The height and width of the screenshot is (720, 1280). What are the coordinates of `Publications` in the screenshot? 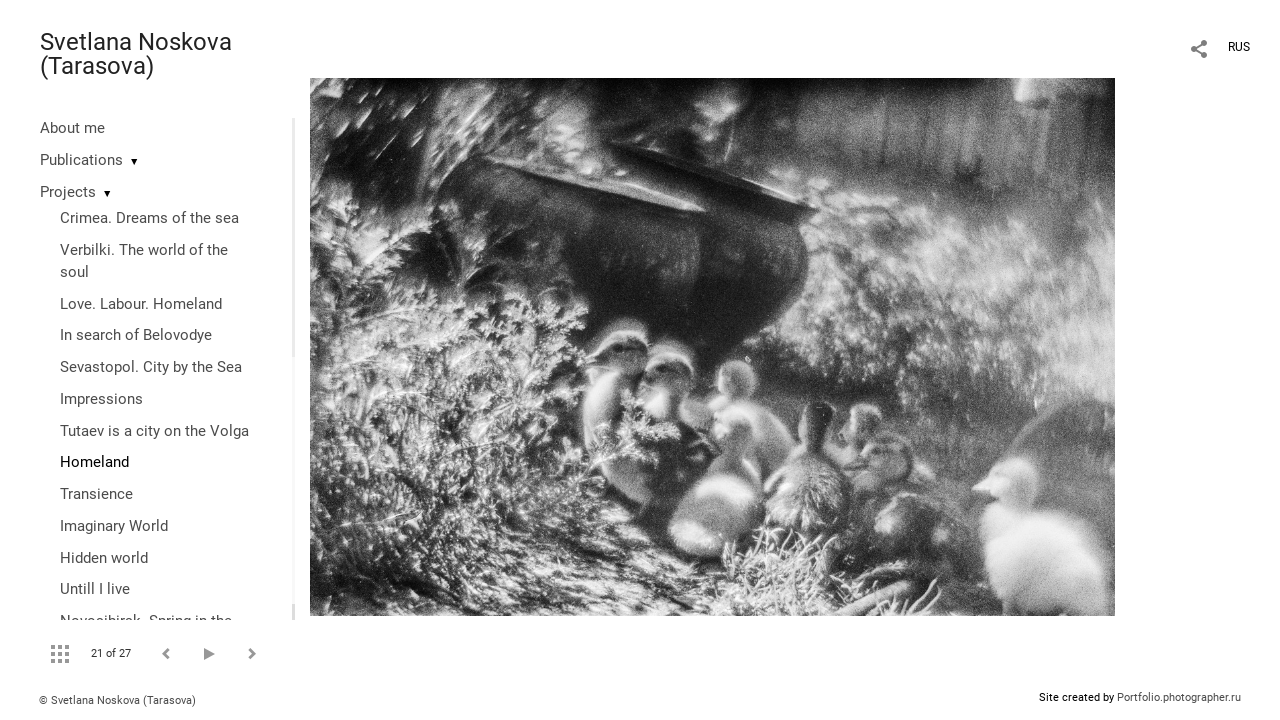 It's located at (81, 160).